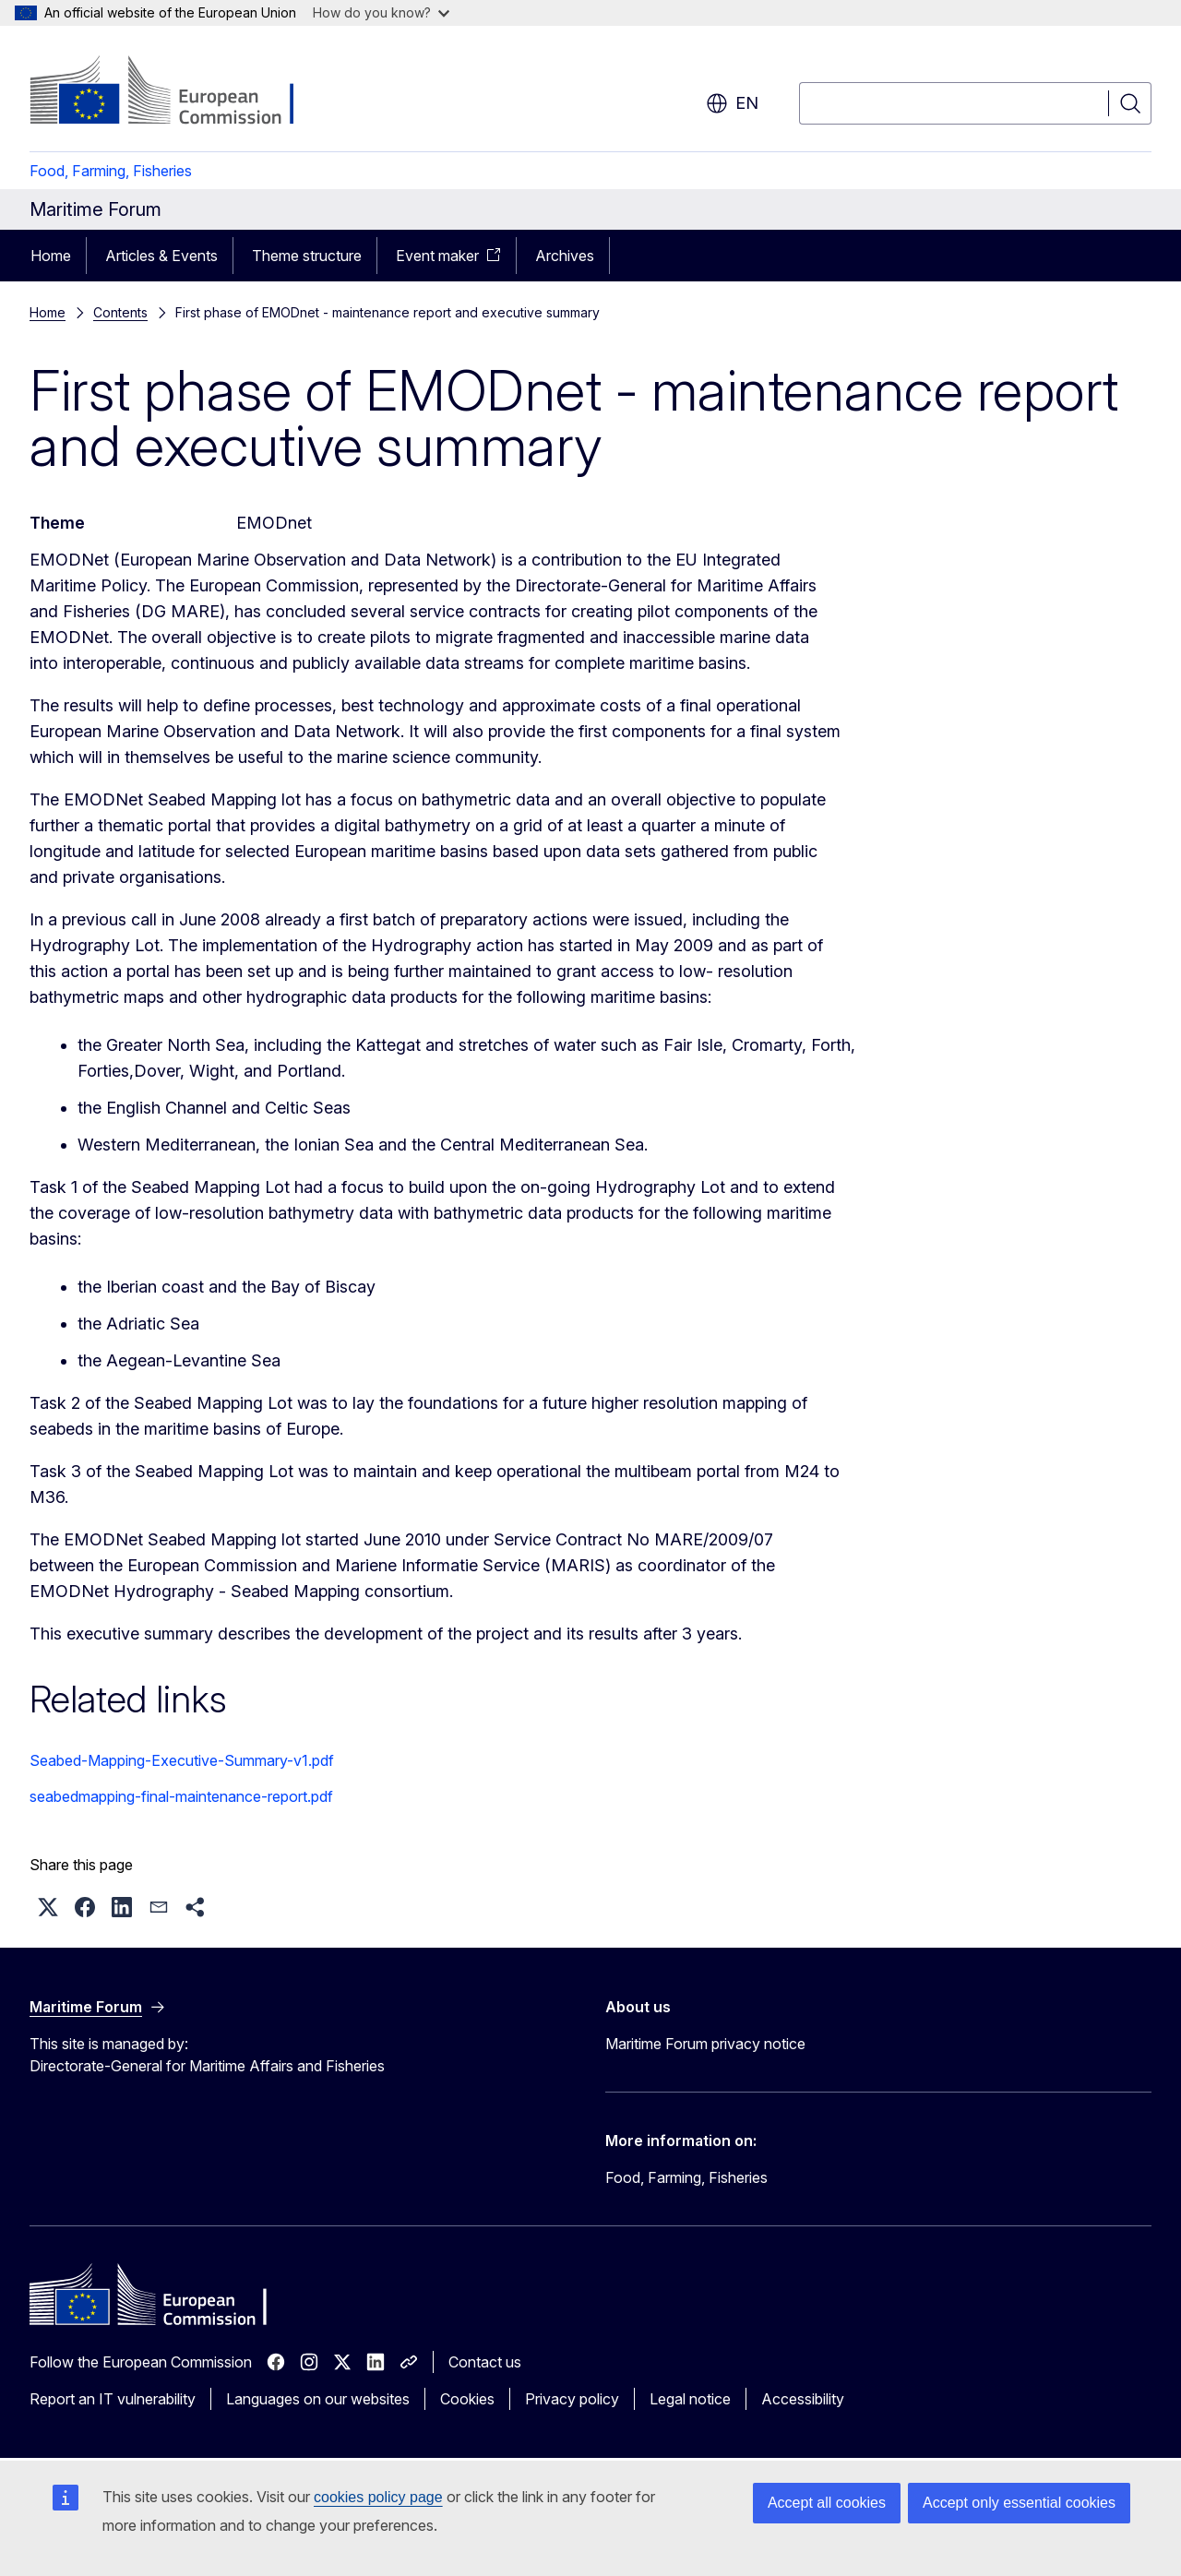  I want to click on Accessibility, so click(802, 2399).